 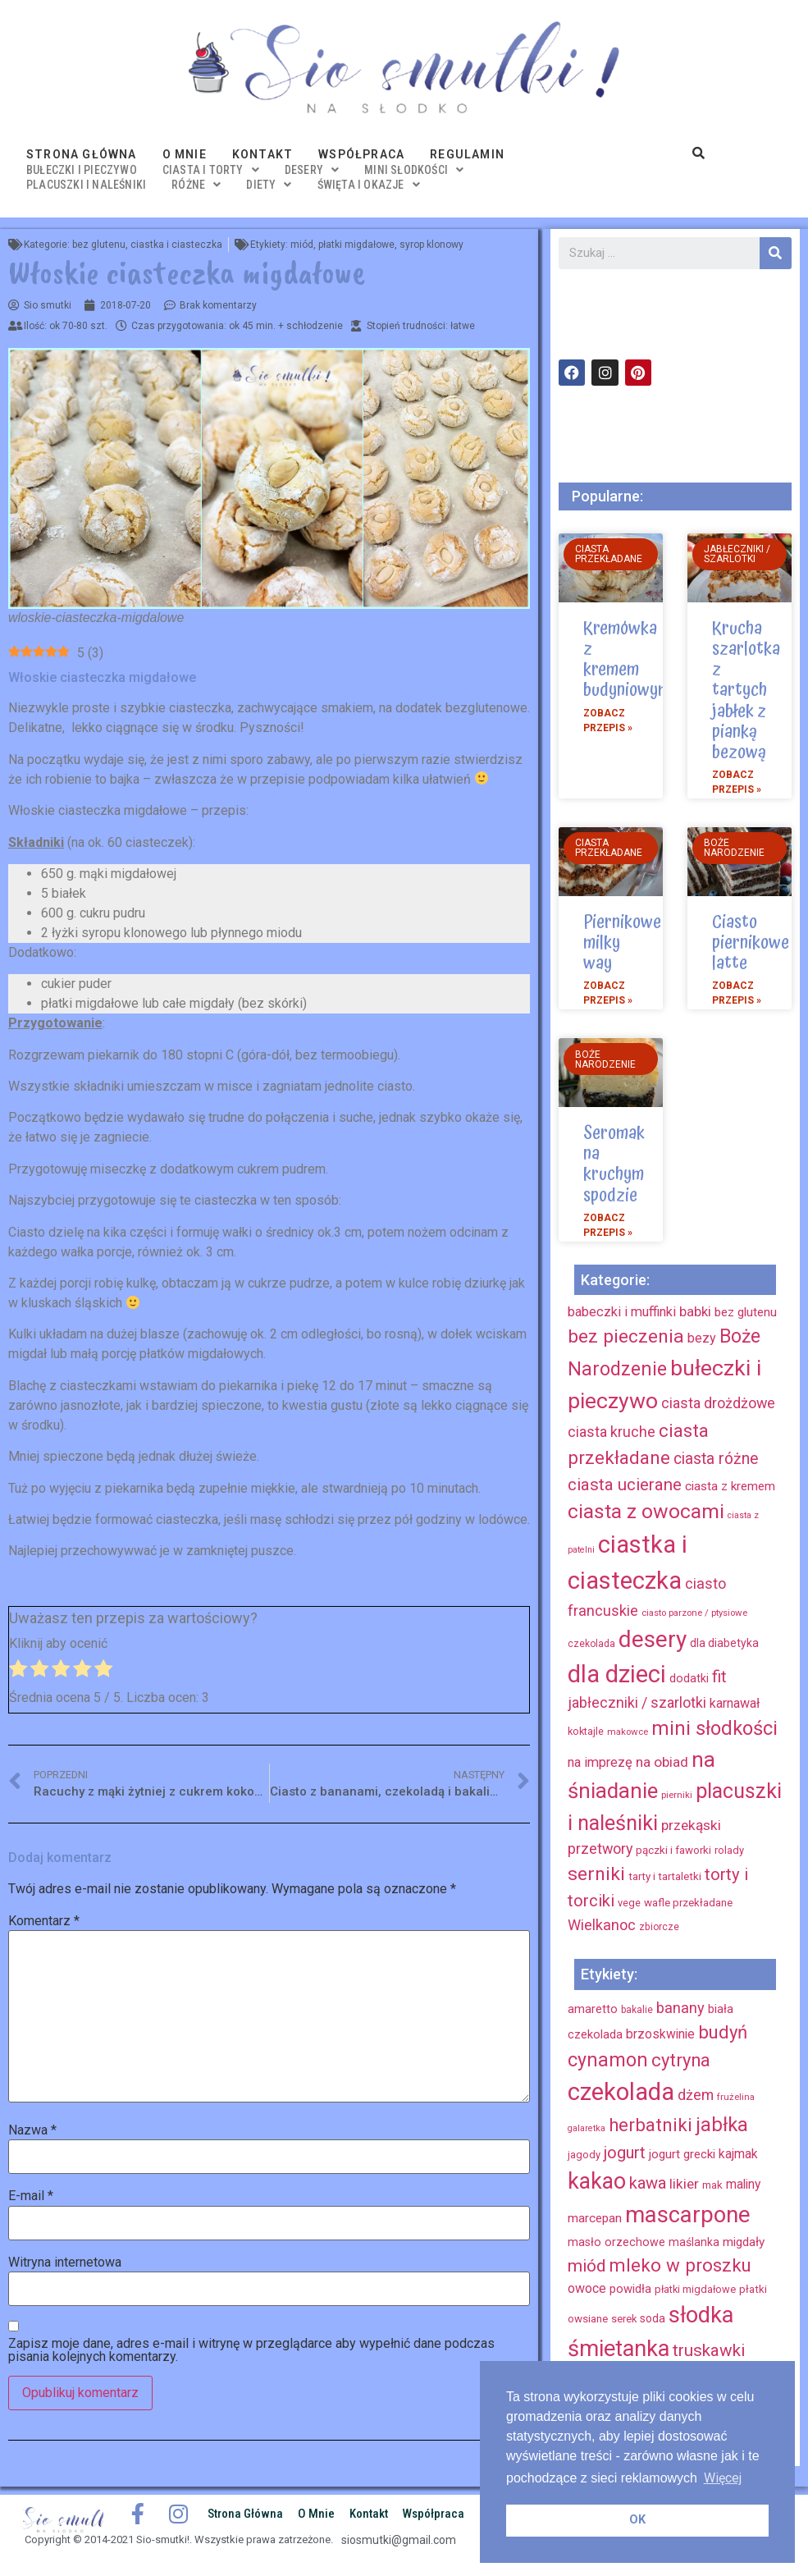 What do you see at coordinates (176, 244) in the screenshot?
I see `ciastka i ciasteczka` at bounding box center [176, 244].